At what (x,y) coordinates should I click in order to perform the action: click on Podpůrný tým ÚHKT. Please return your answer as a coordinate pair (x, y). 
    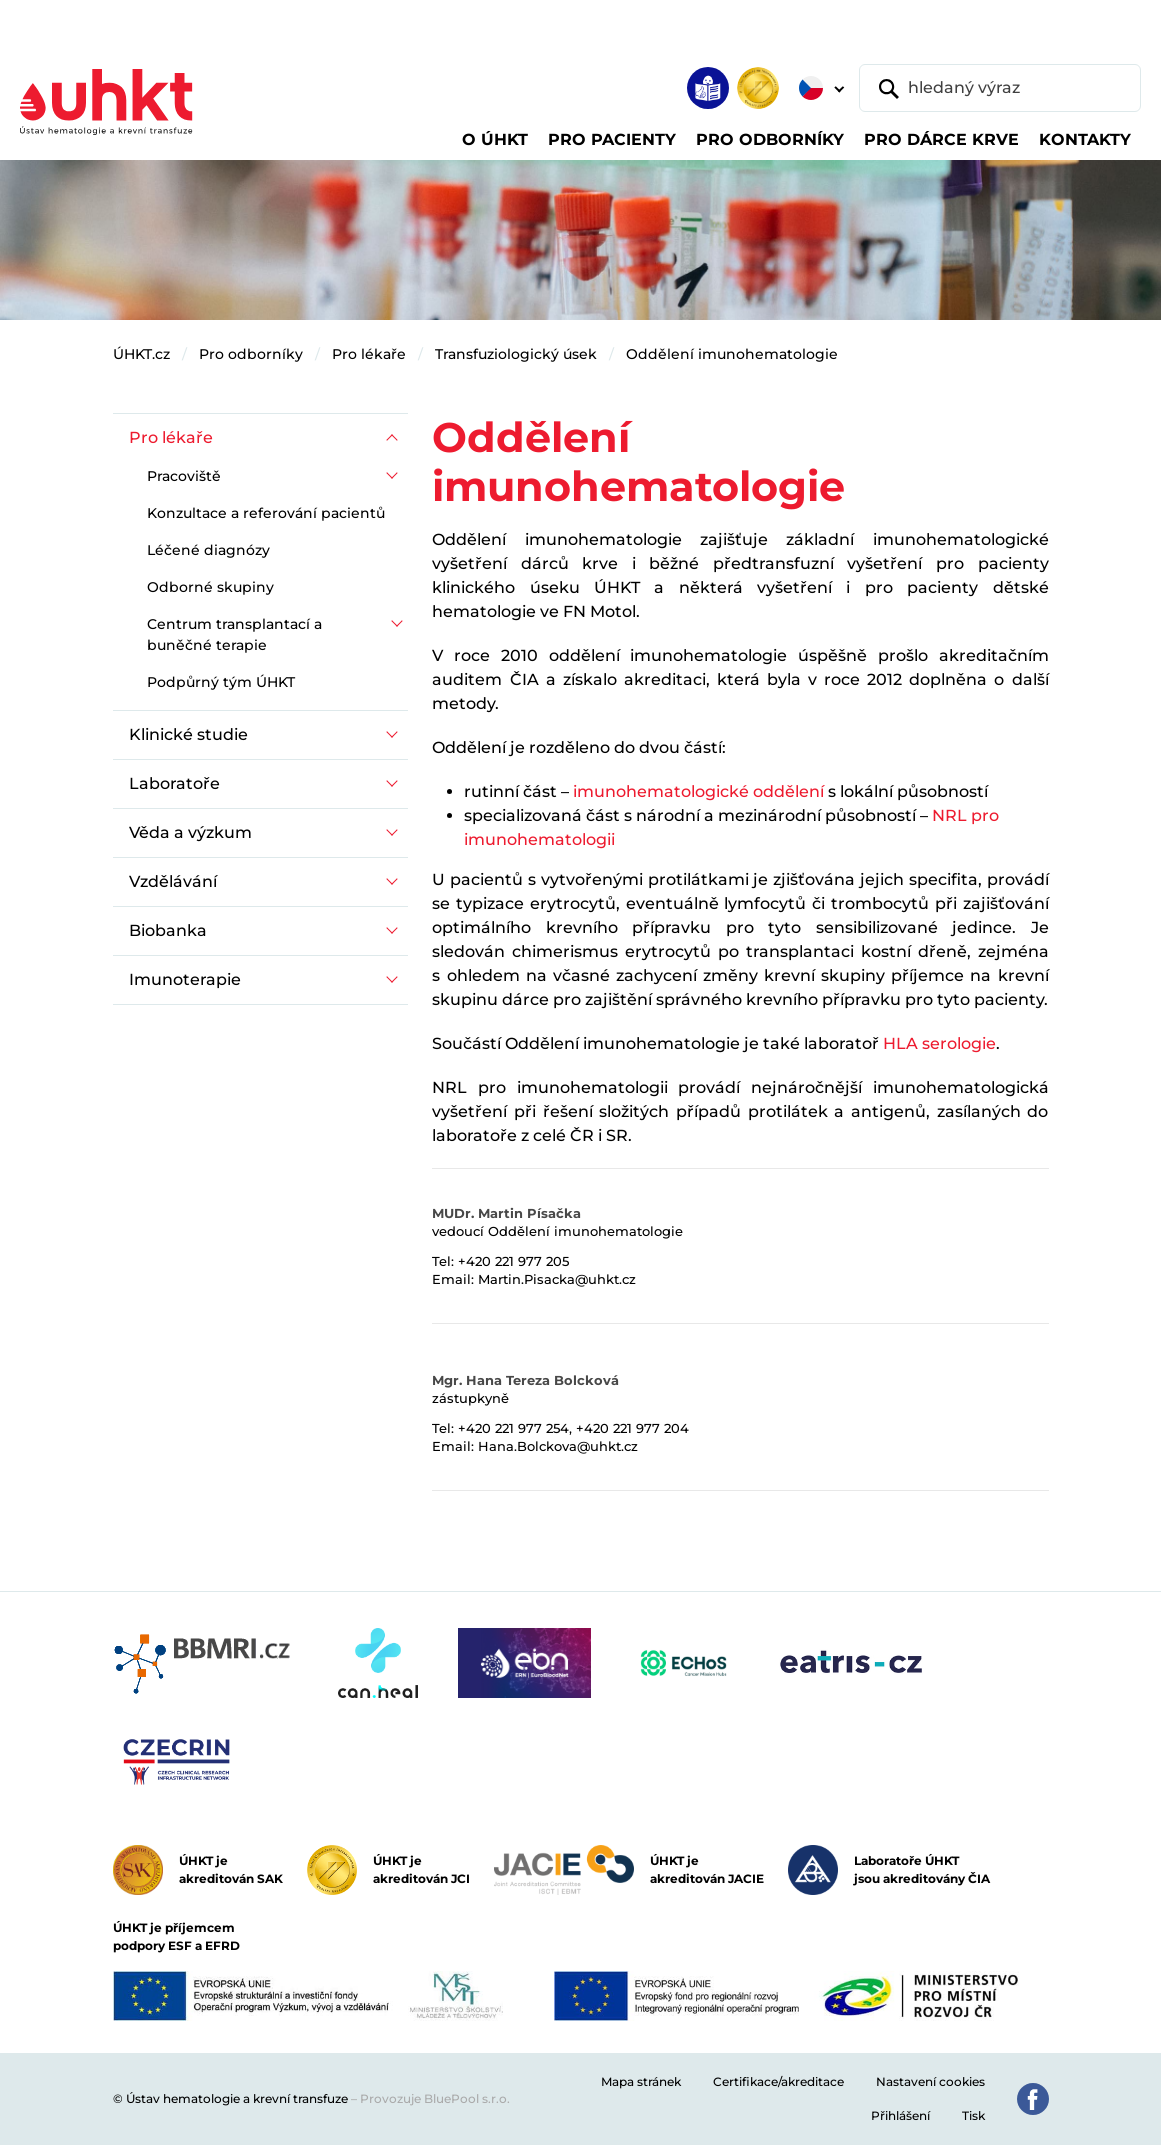
    Looking at the image, I should click on (221, 682).